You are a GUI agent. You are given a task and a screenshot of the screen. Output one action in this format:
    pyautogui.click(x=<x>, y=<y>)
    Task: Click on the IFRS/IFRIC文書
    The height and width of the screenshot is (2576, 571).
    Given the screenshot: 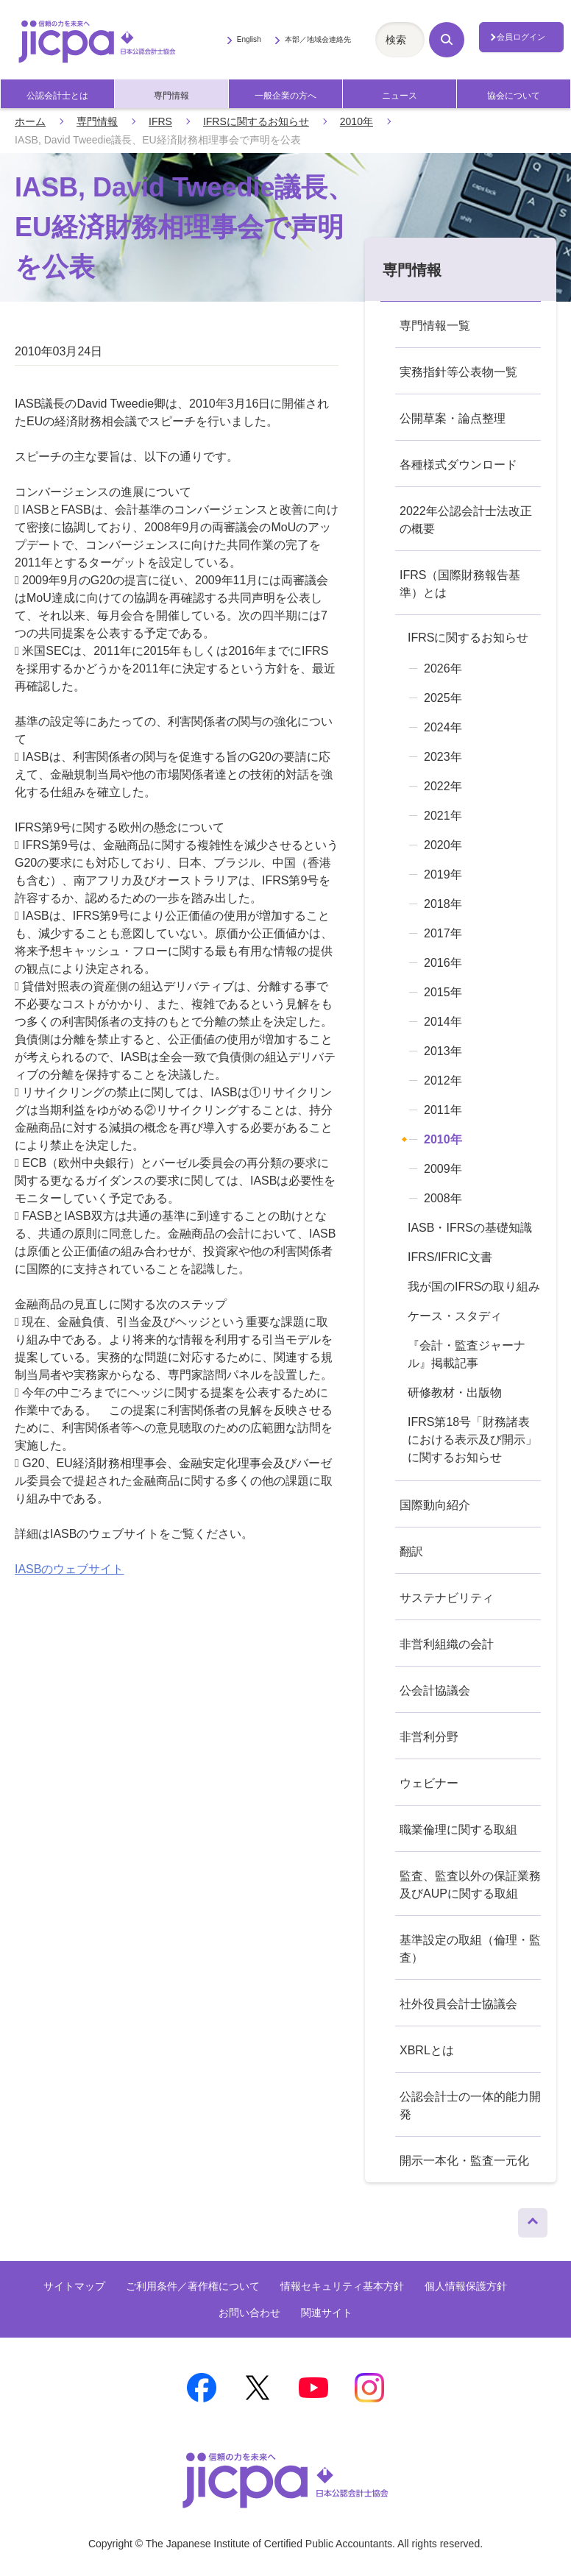 What is the action you would take?
    pyautogui.click(x=450, y=1257)
    